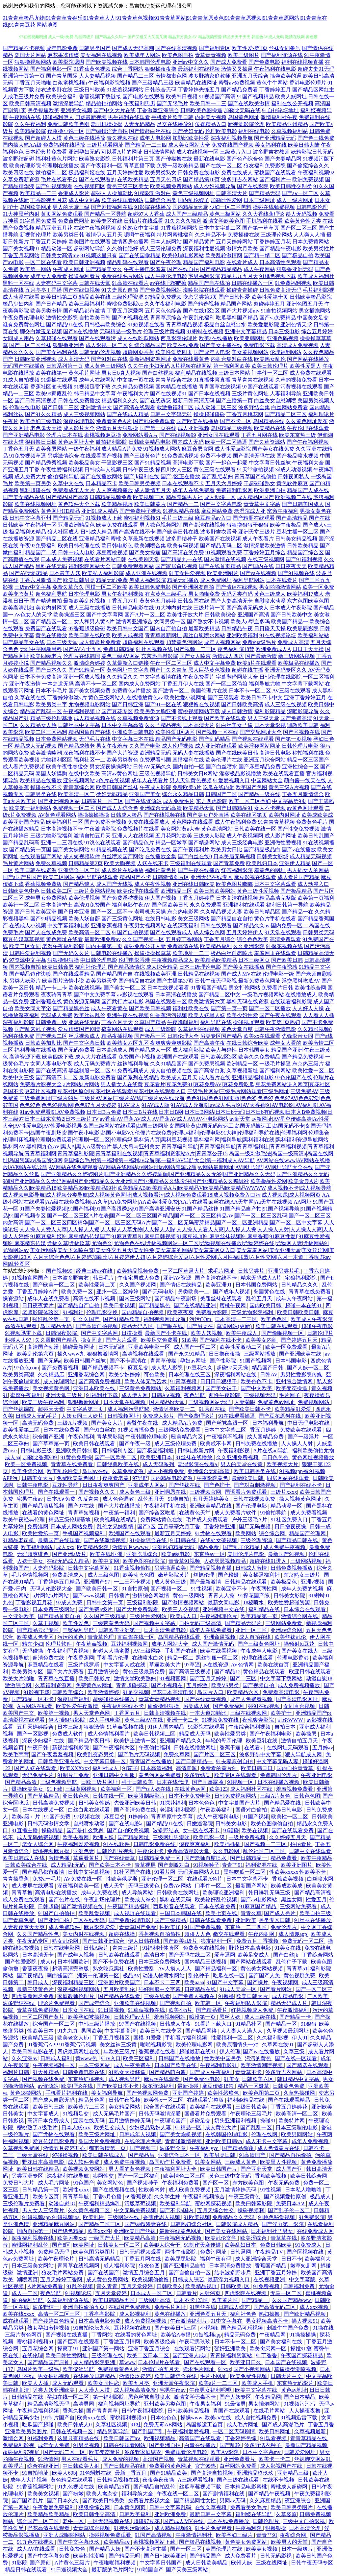  What do you see at coordinates (234, 808) in the screenshot?
I see `国产日韩精品91` at bounding box center [234, 808].